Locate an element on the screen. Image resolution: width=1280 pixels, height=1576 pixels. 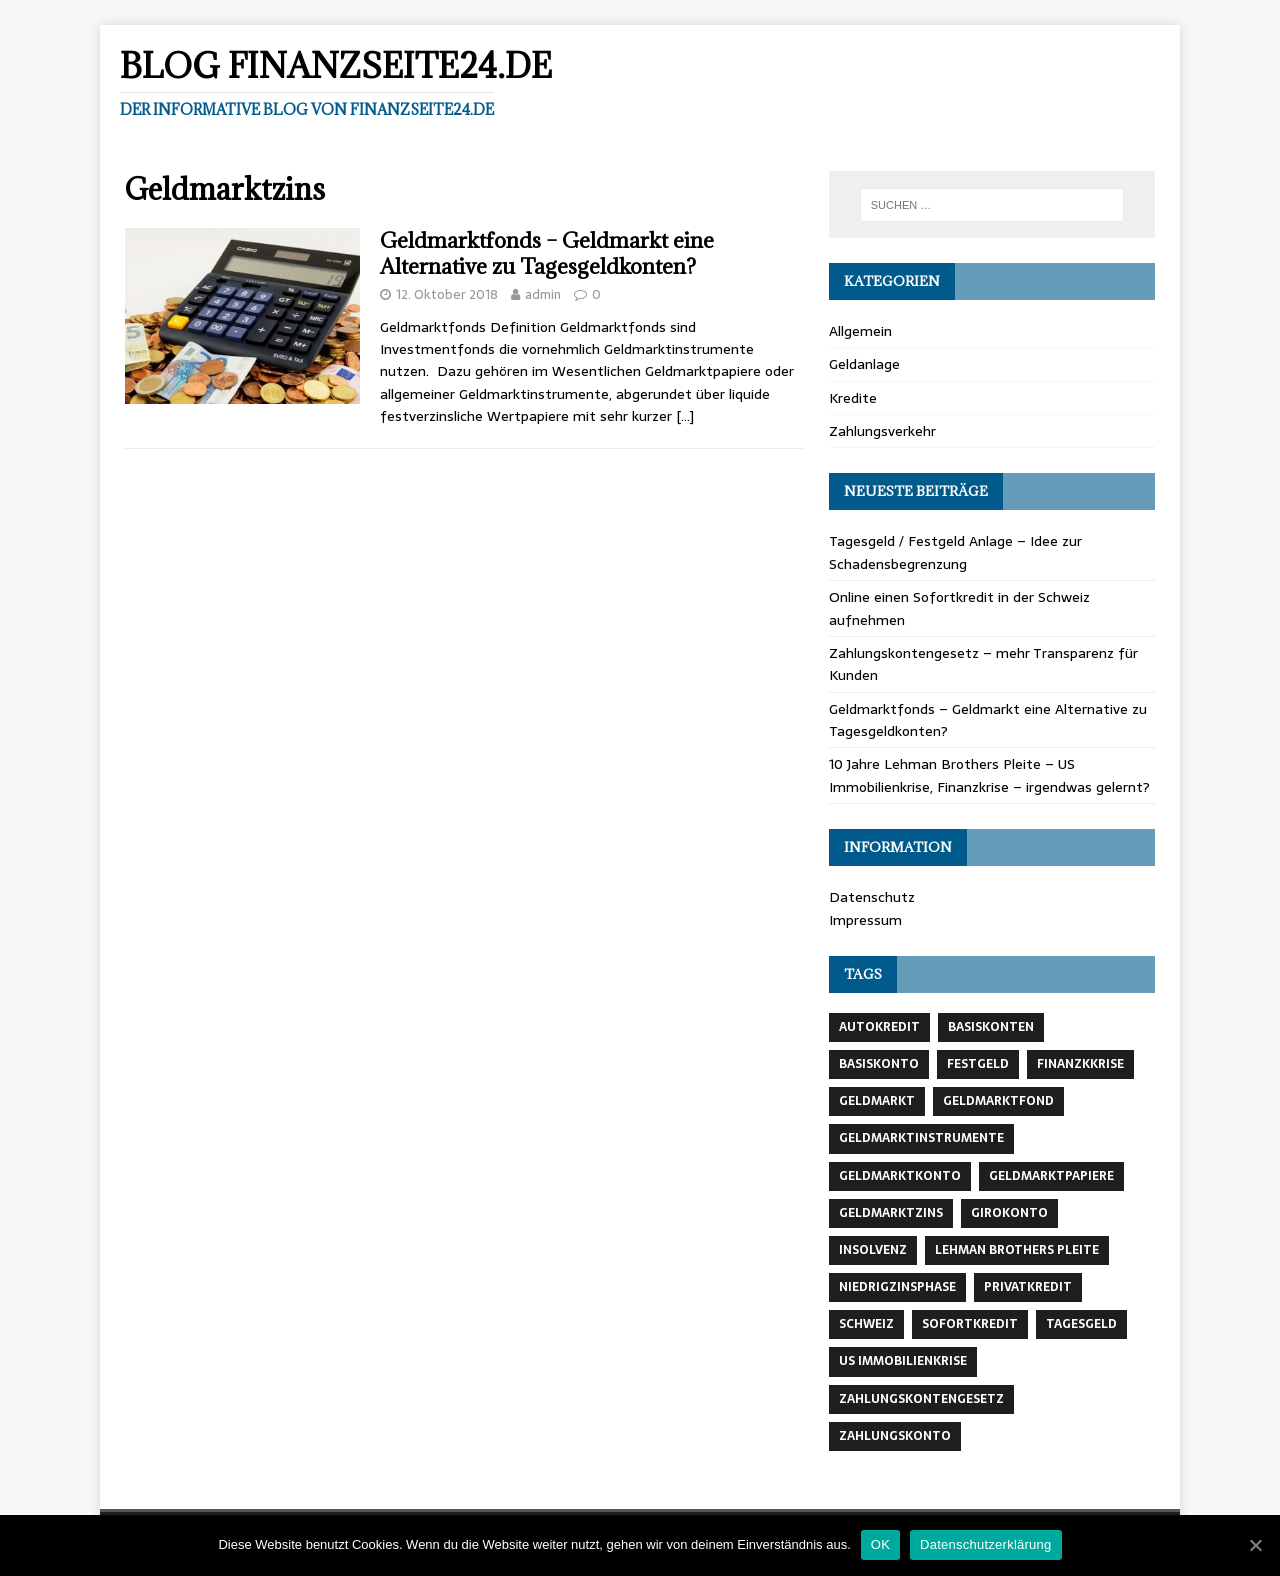
Sofortkredit is located at coordinates (970, 1324).